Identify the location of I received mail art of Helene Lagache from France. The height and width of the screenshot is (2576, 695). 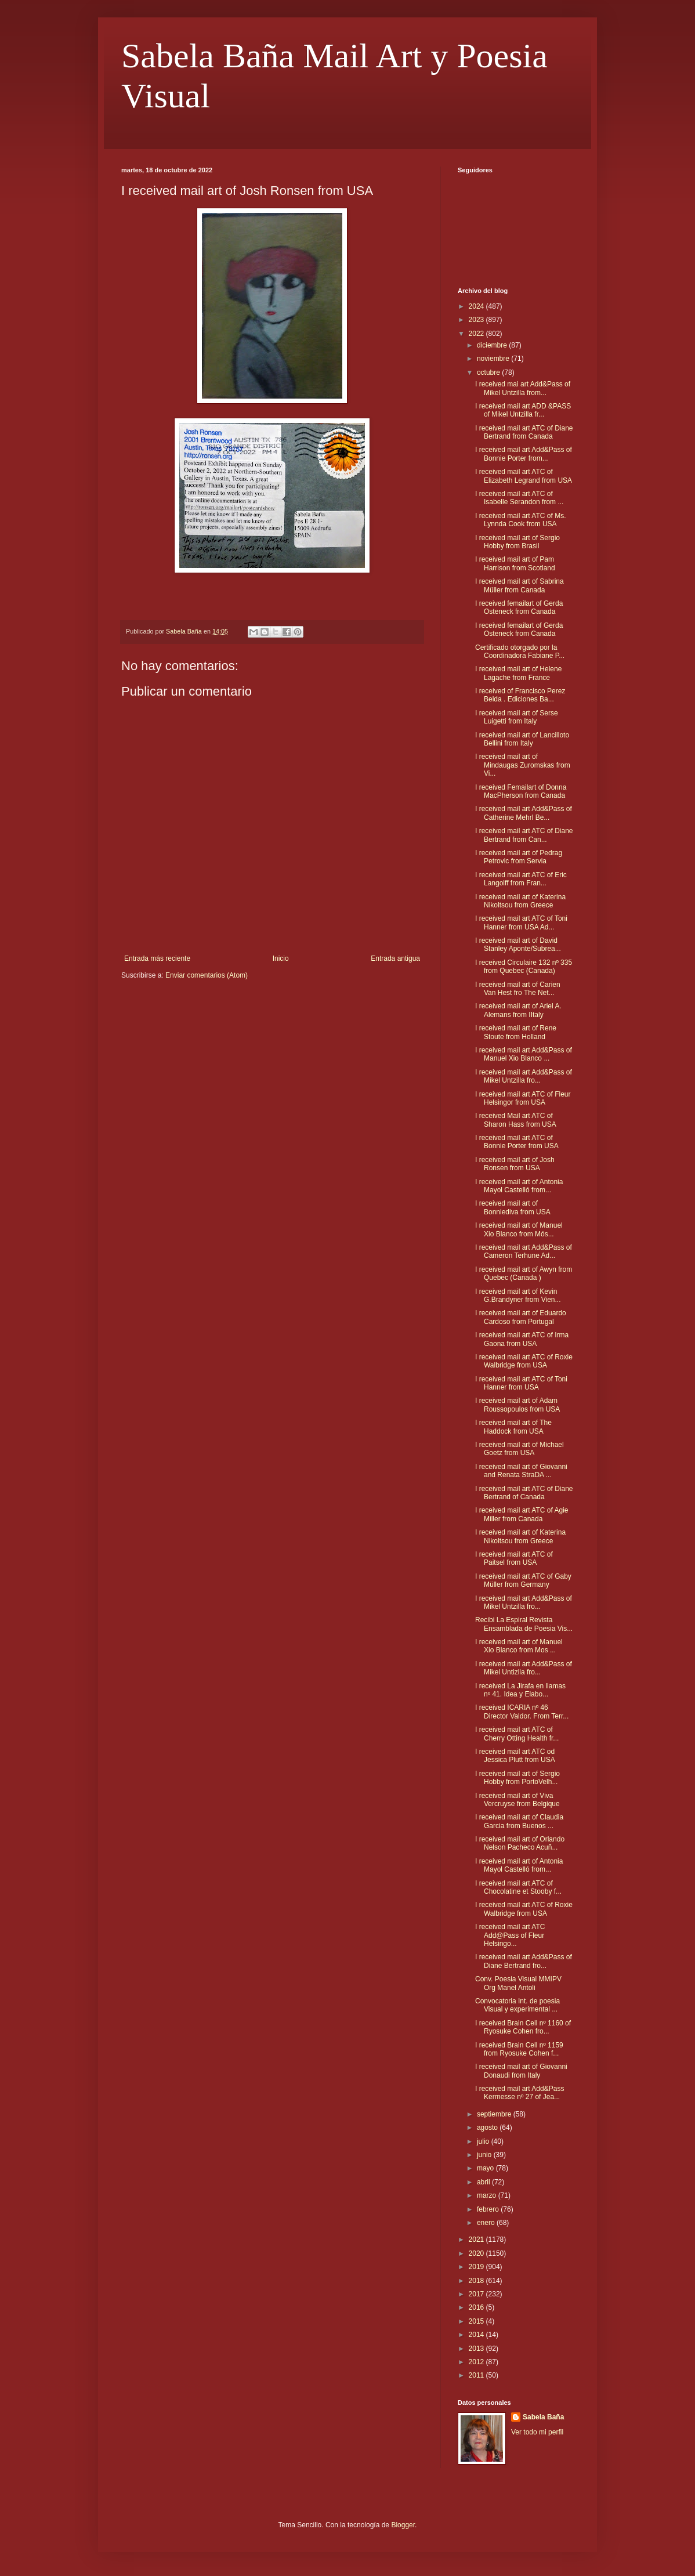
(518, 673).